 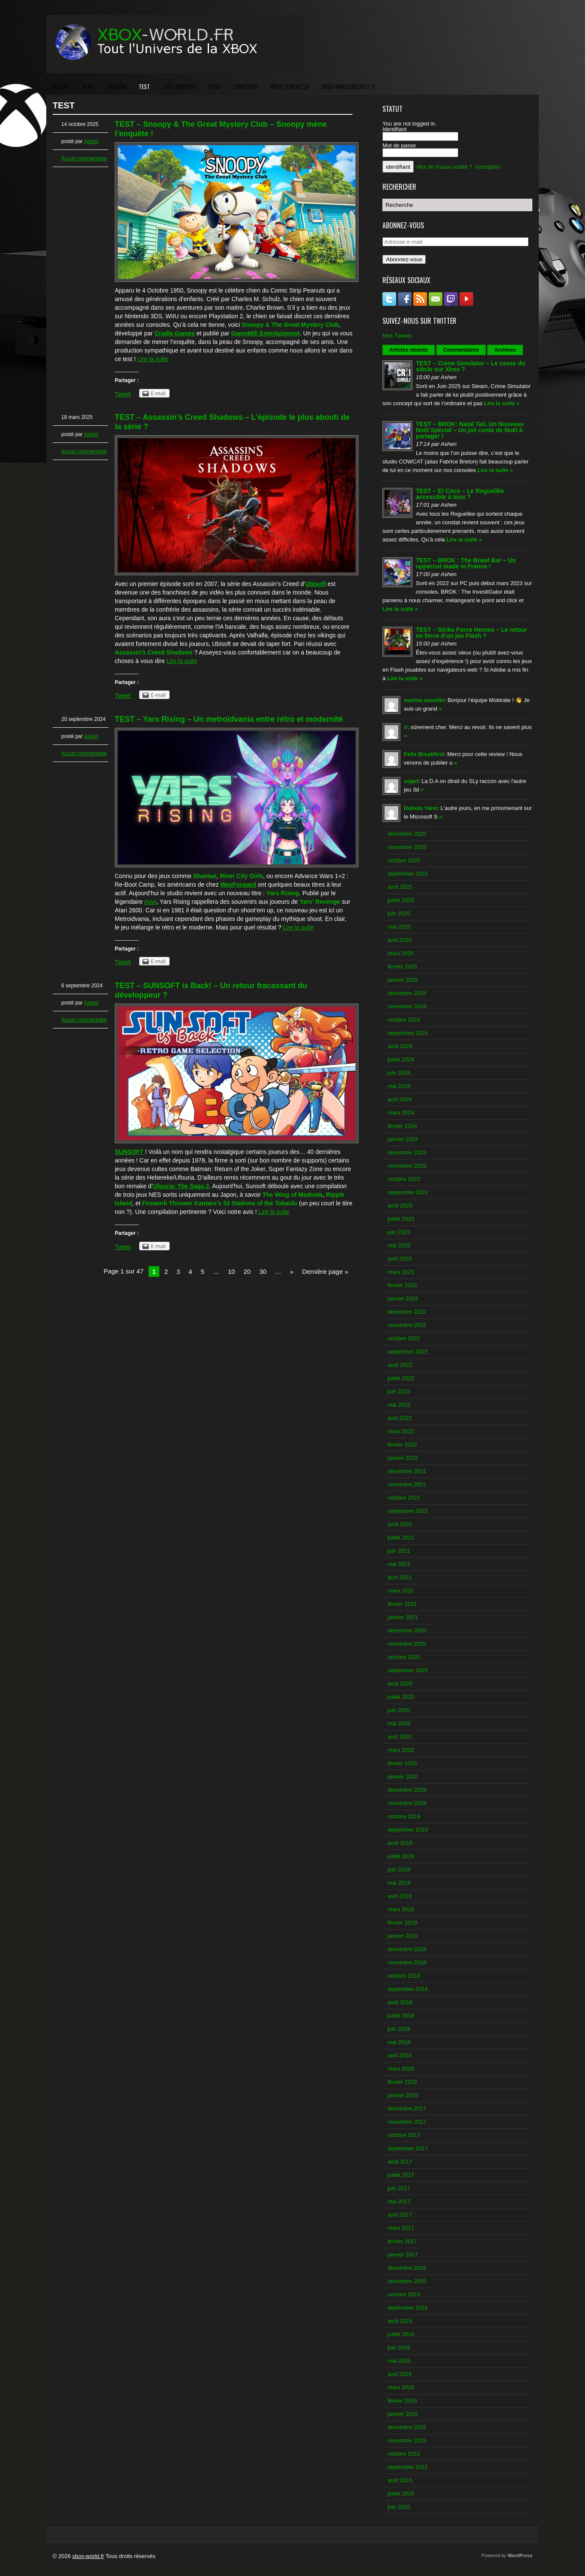 What do you see at coordinates (407, 1006) in the screenshot?
I see `novembre 2024` at bounding box center [407, 1006].